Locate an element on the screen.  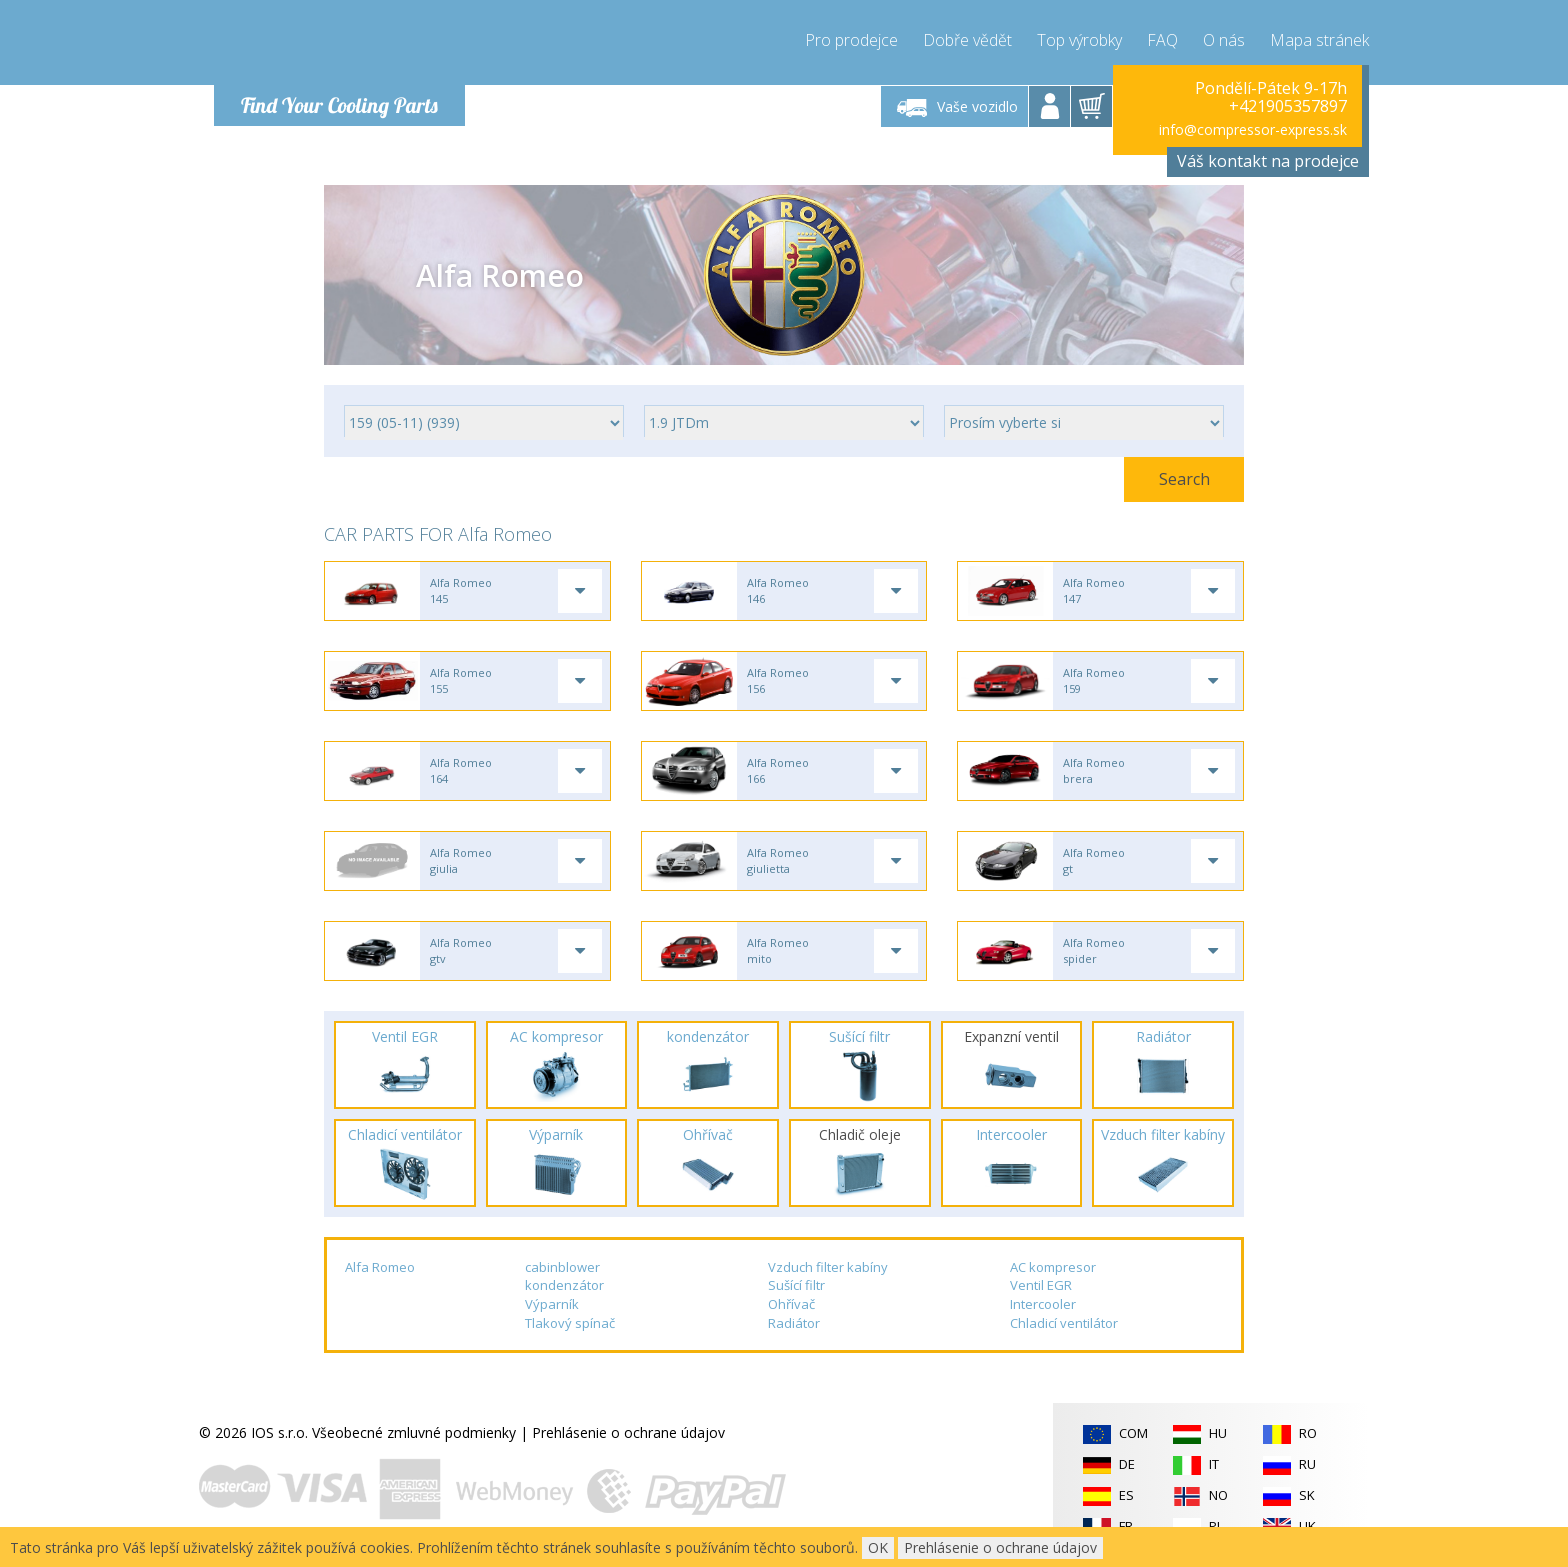
kondenzátor is located at coordinates (564, 1285).